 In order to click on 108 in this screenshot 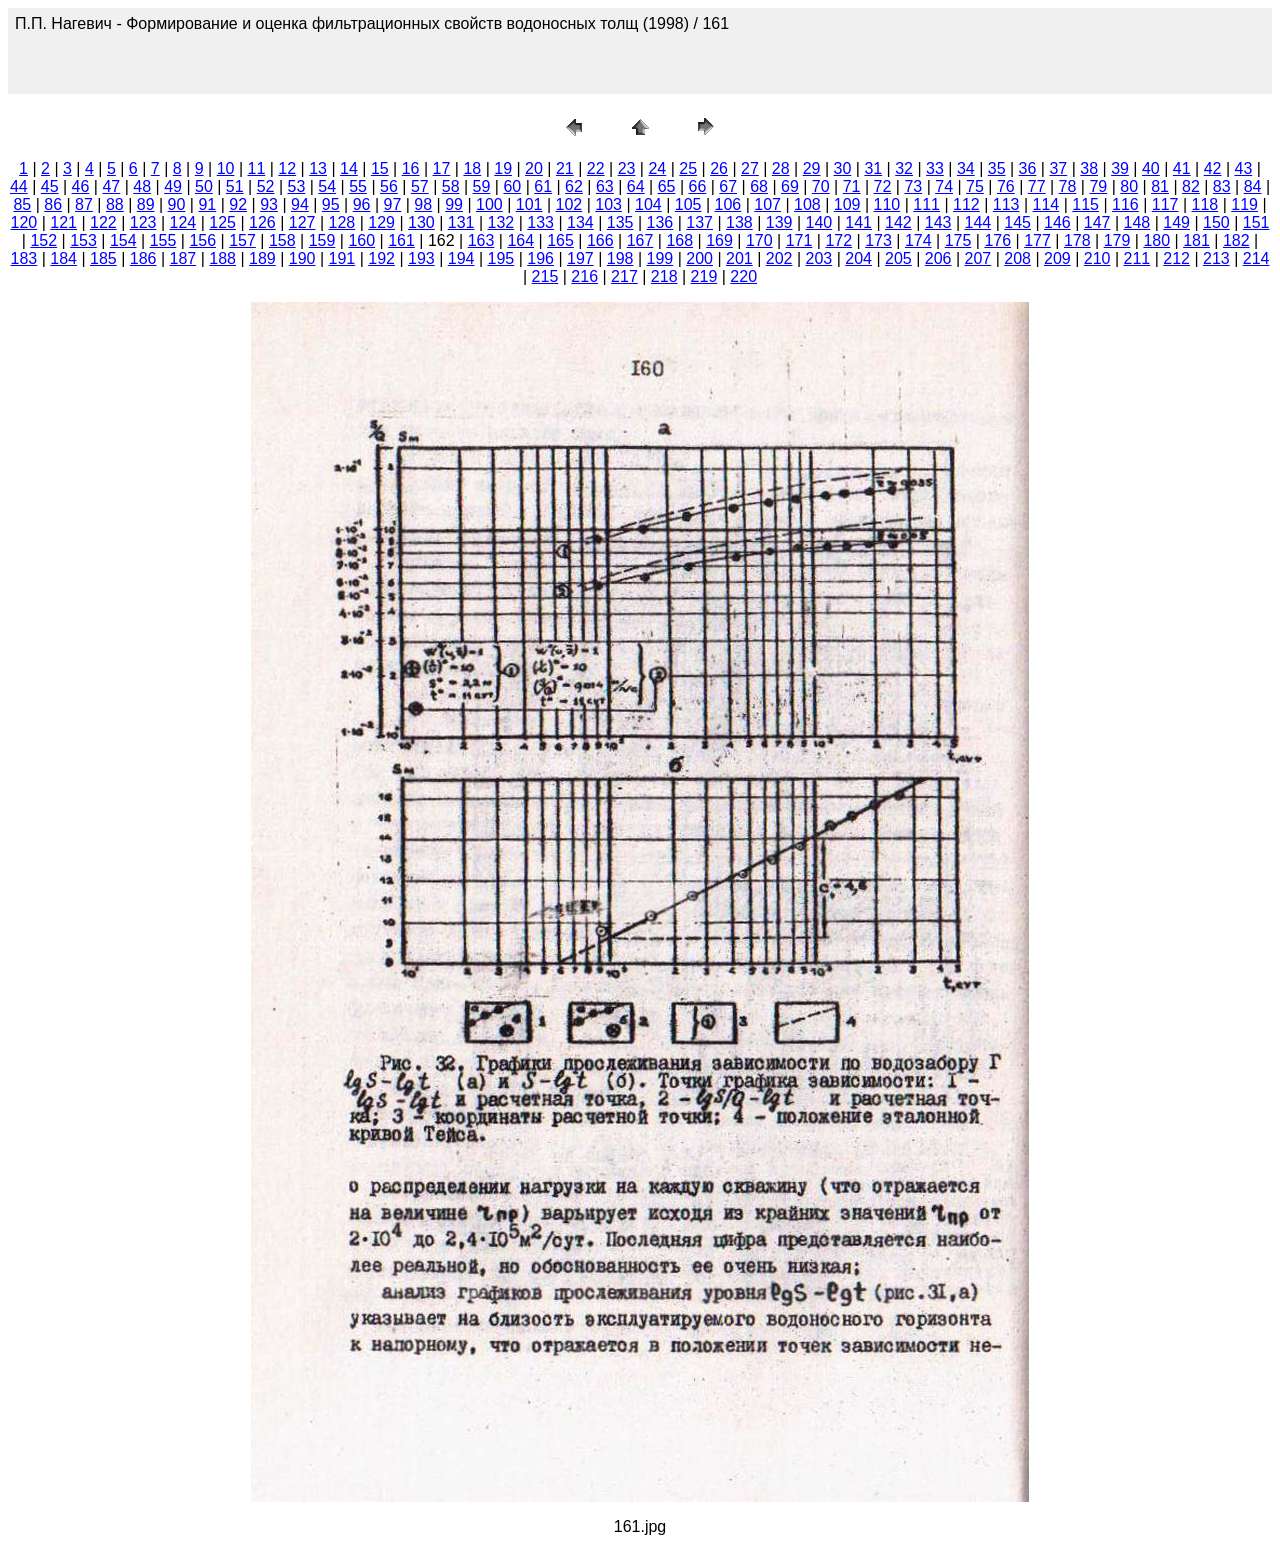, I will do `click(807, 204)`.